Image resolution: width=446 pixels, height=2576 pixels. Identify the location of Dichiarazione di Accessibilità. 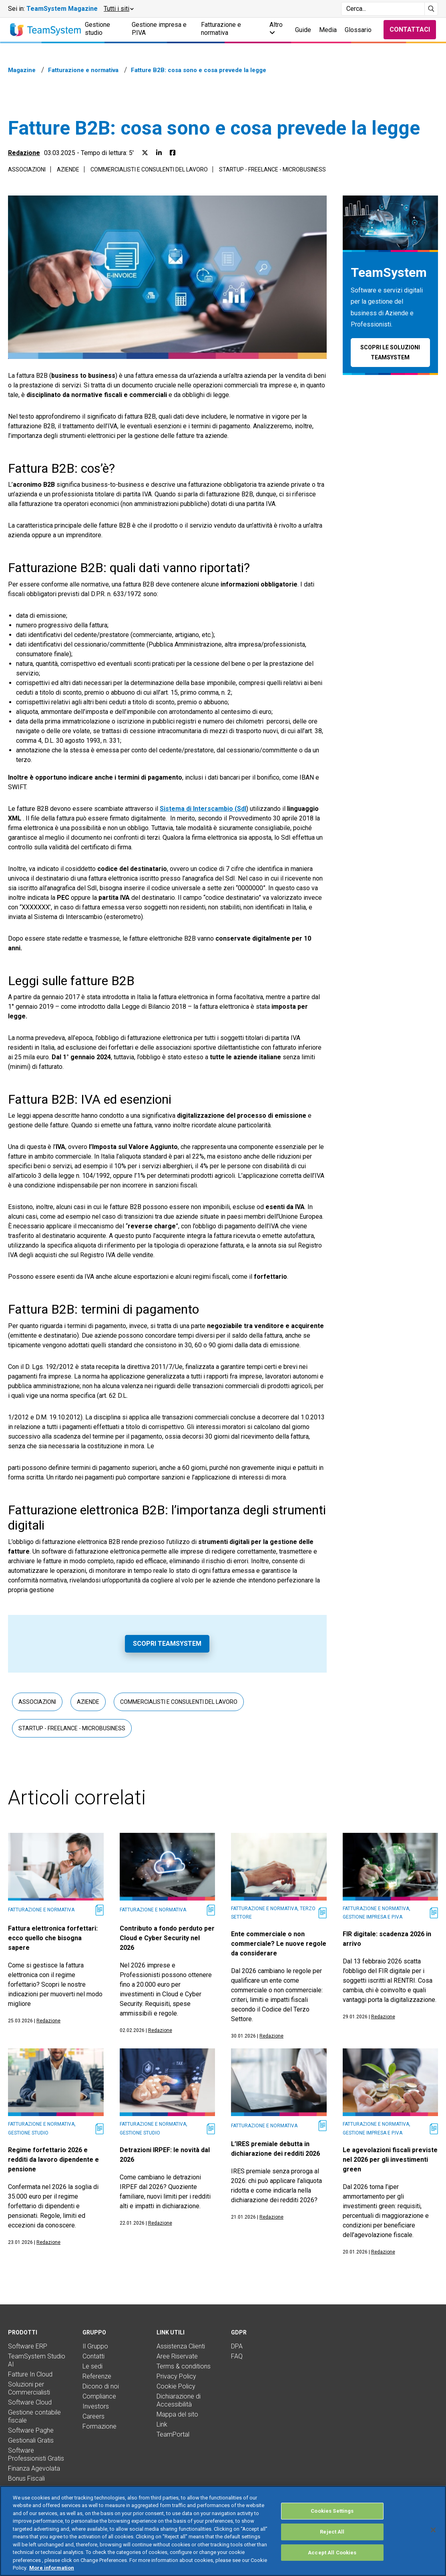
(179, 2400).